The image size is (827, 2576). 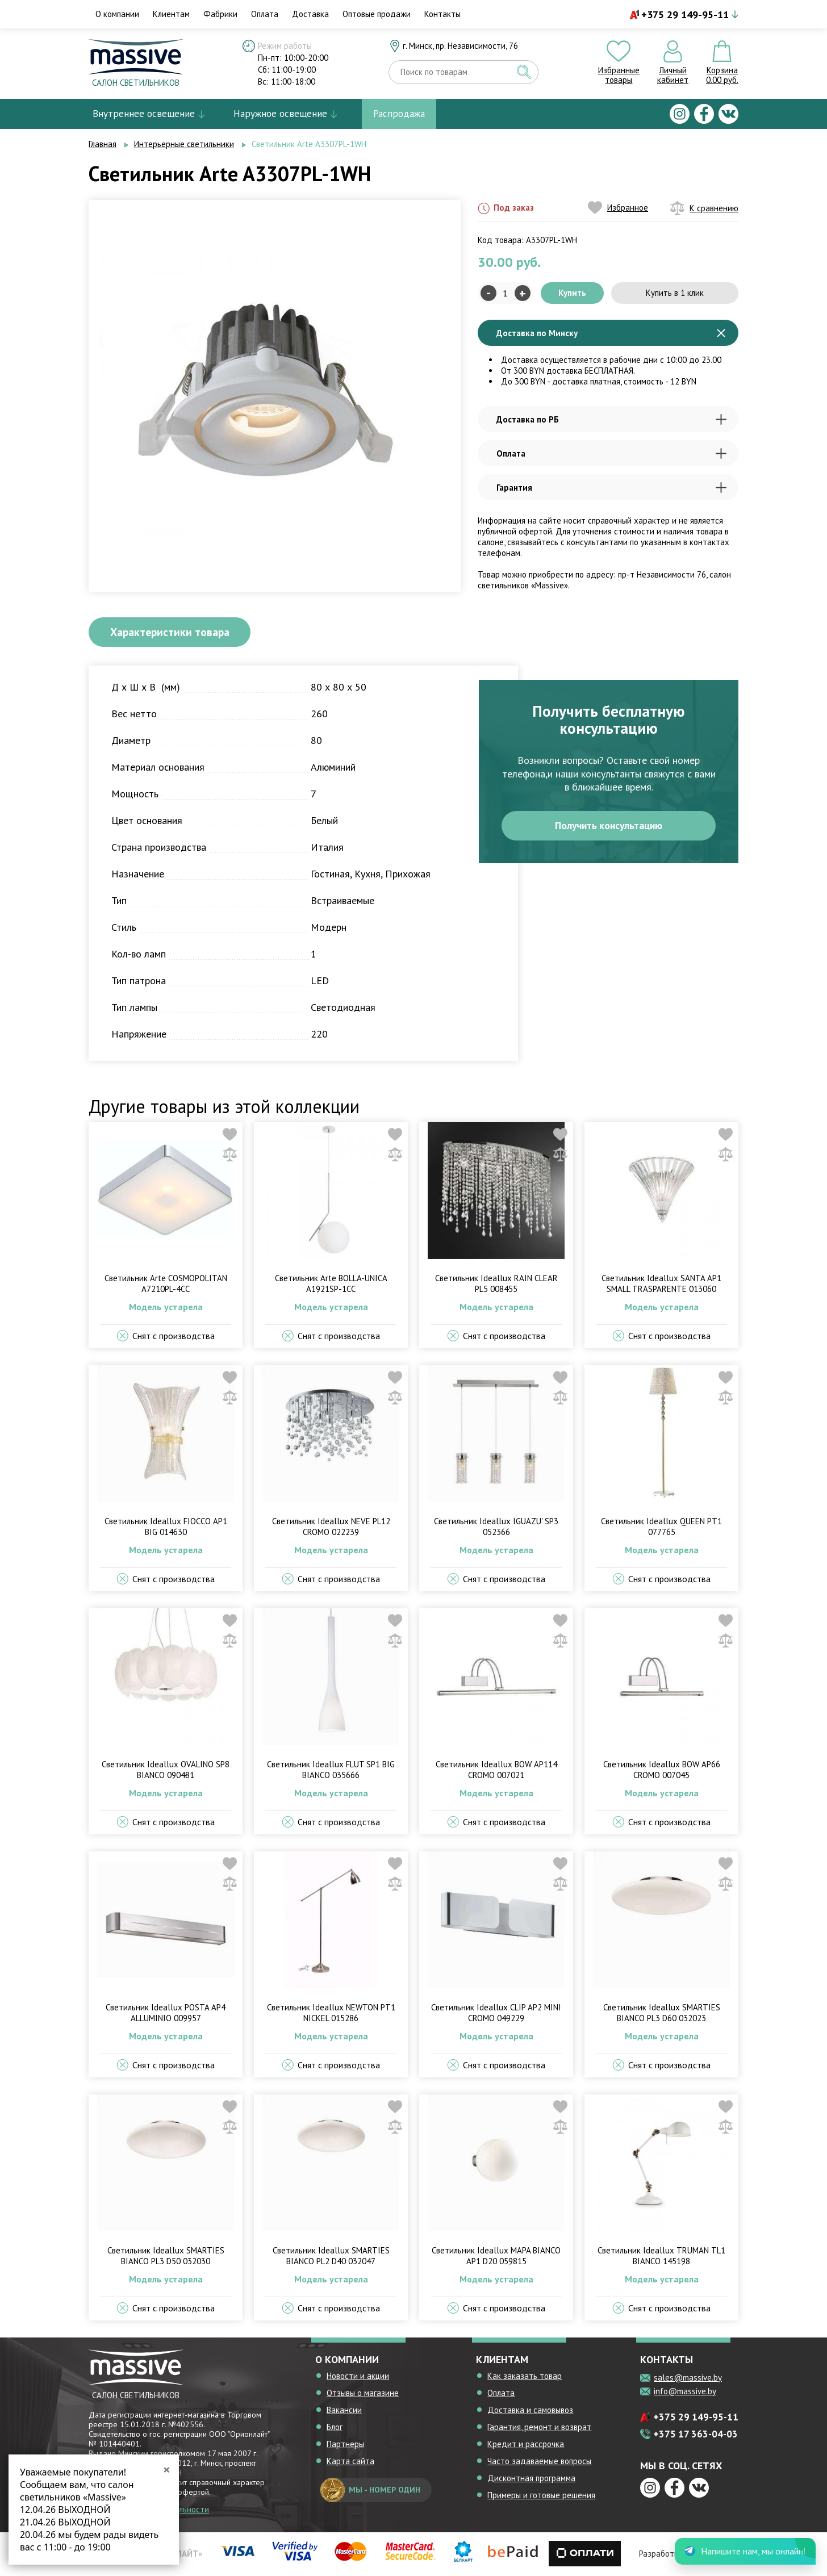 I want to click on Характеристики товара [tab], so click(x=173, y=632).